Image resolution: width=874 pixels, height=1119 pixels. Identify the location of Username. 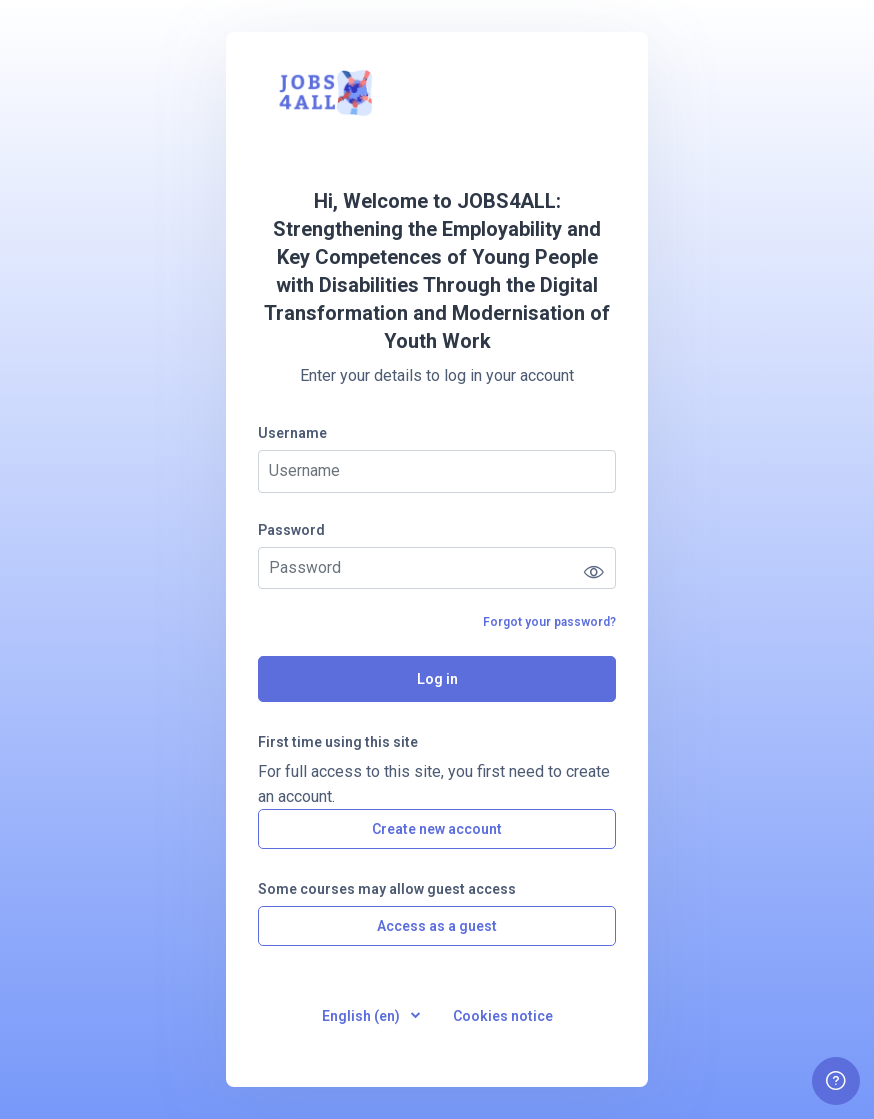
(292, 433).